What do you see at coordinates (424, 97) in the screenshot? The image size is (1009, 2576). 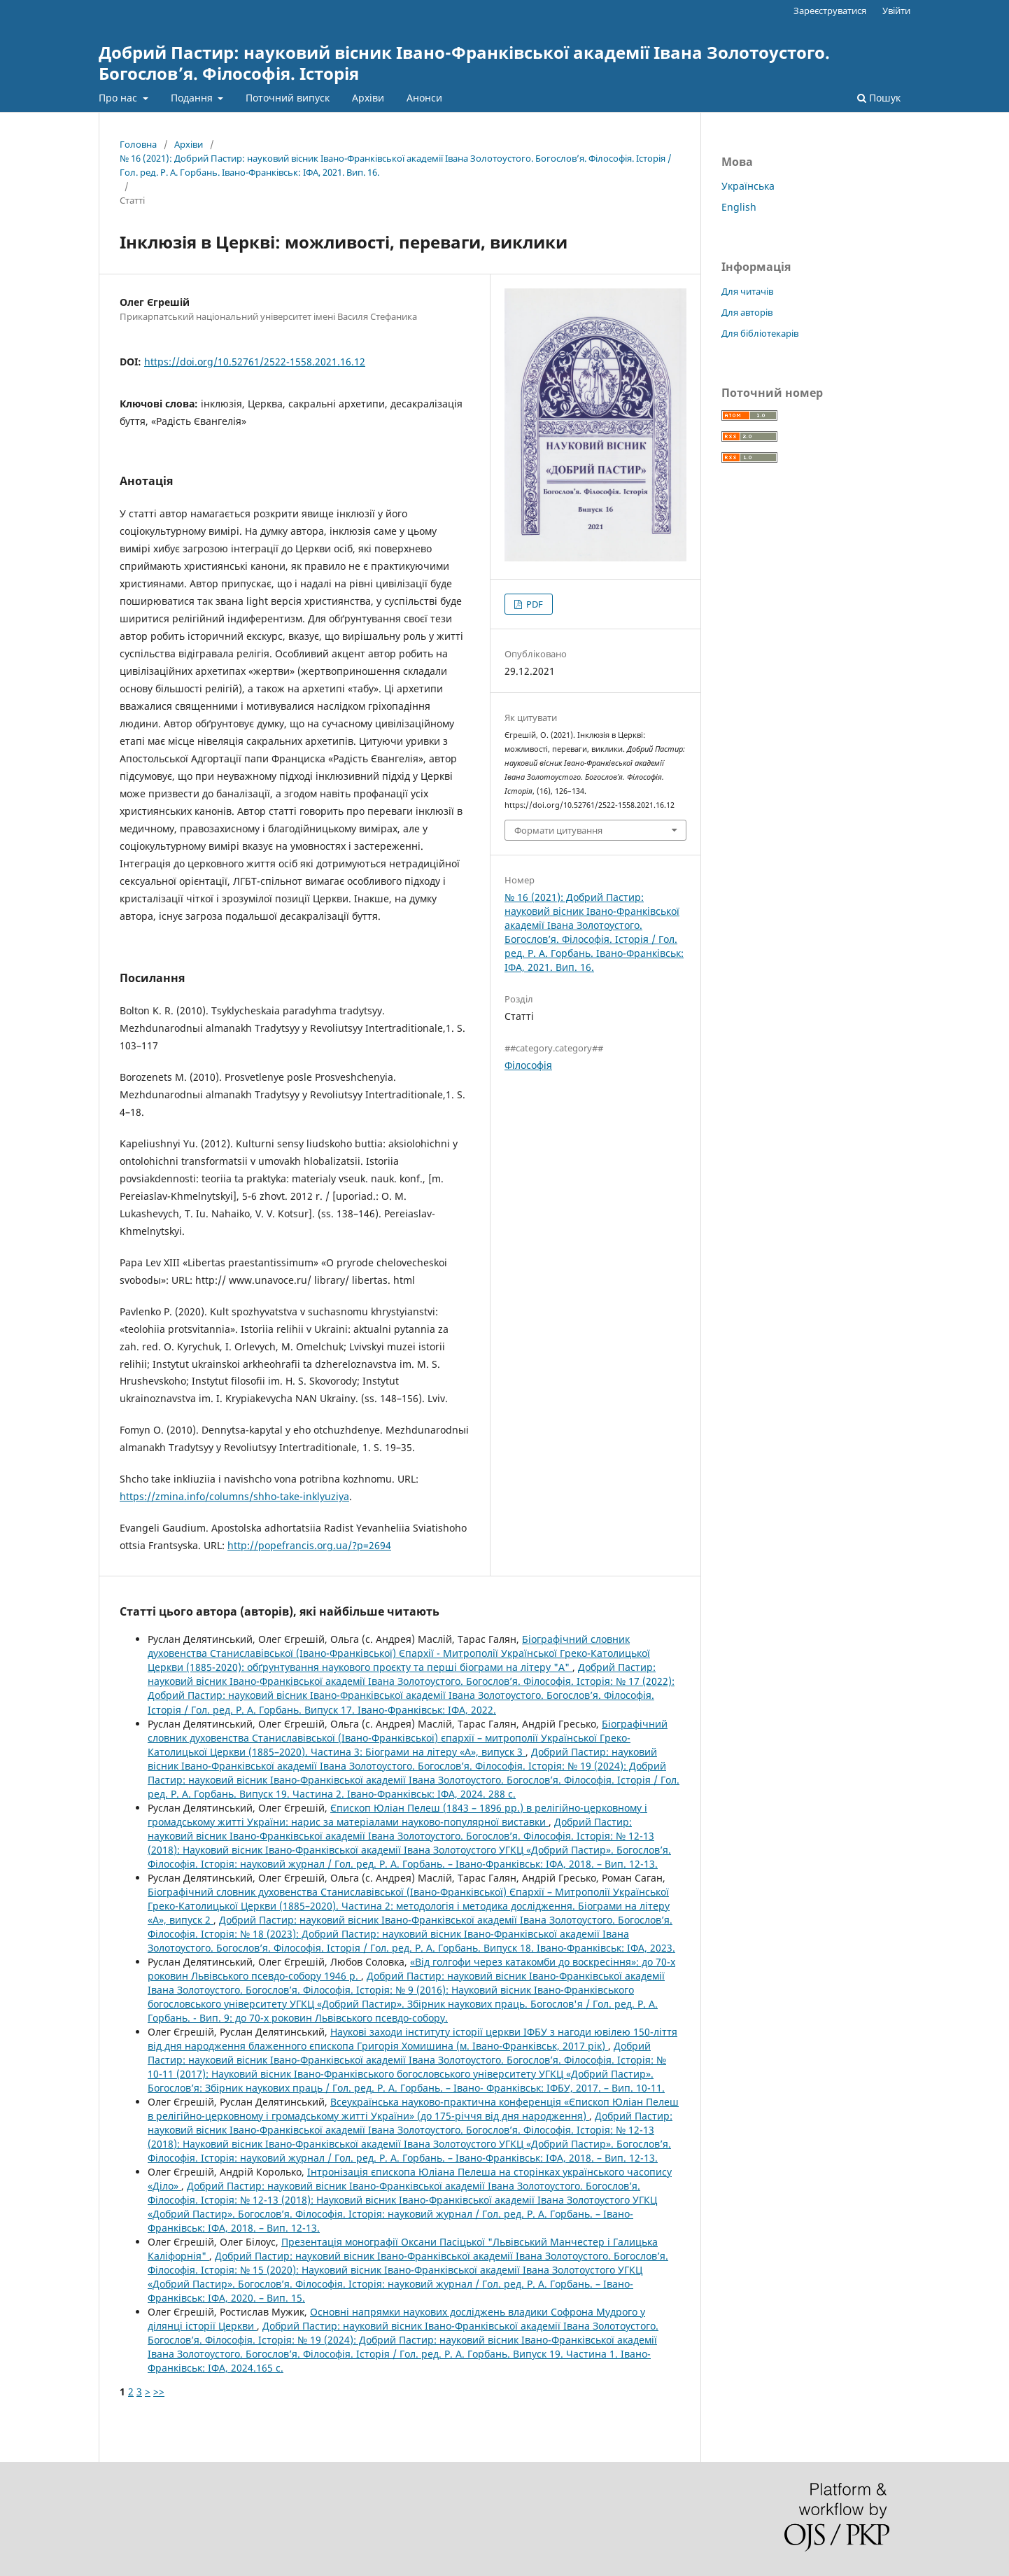 I see `Анонси` at bounding box center [424, 97].